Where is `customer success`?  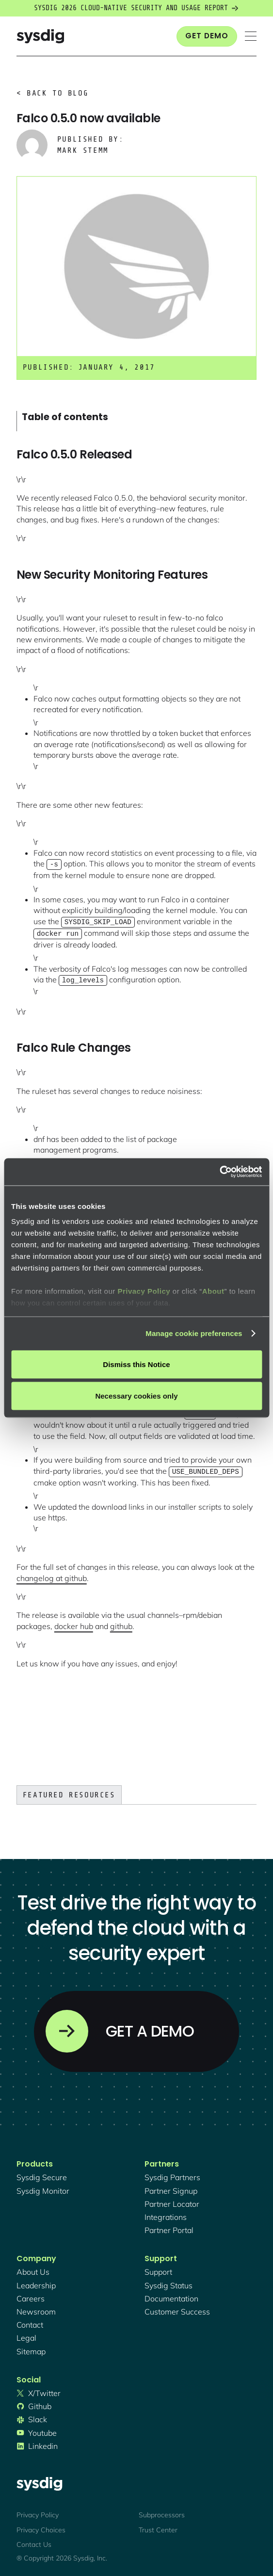 customer success is located at coordinates (177, 2309).